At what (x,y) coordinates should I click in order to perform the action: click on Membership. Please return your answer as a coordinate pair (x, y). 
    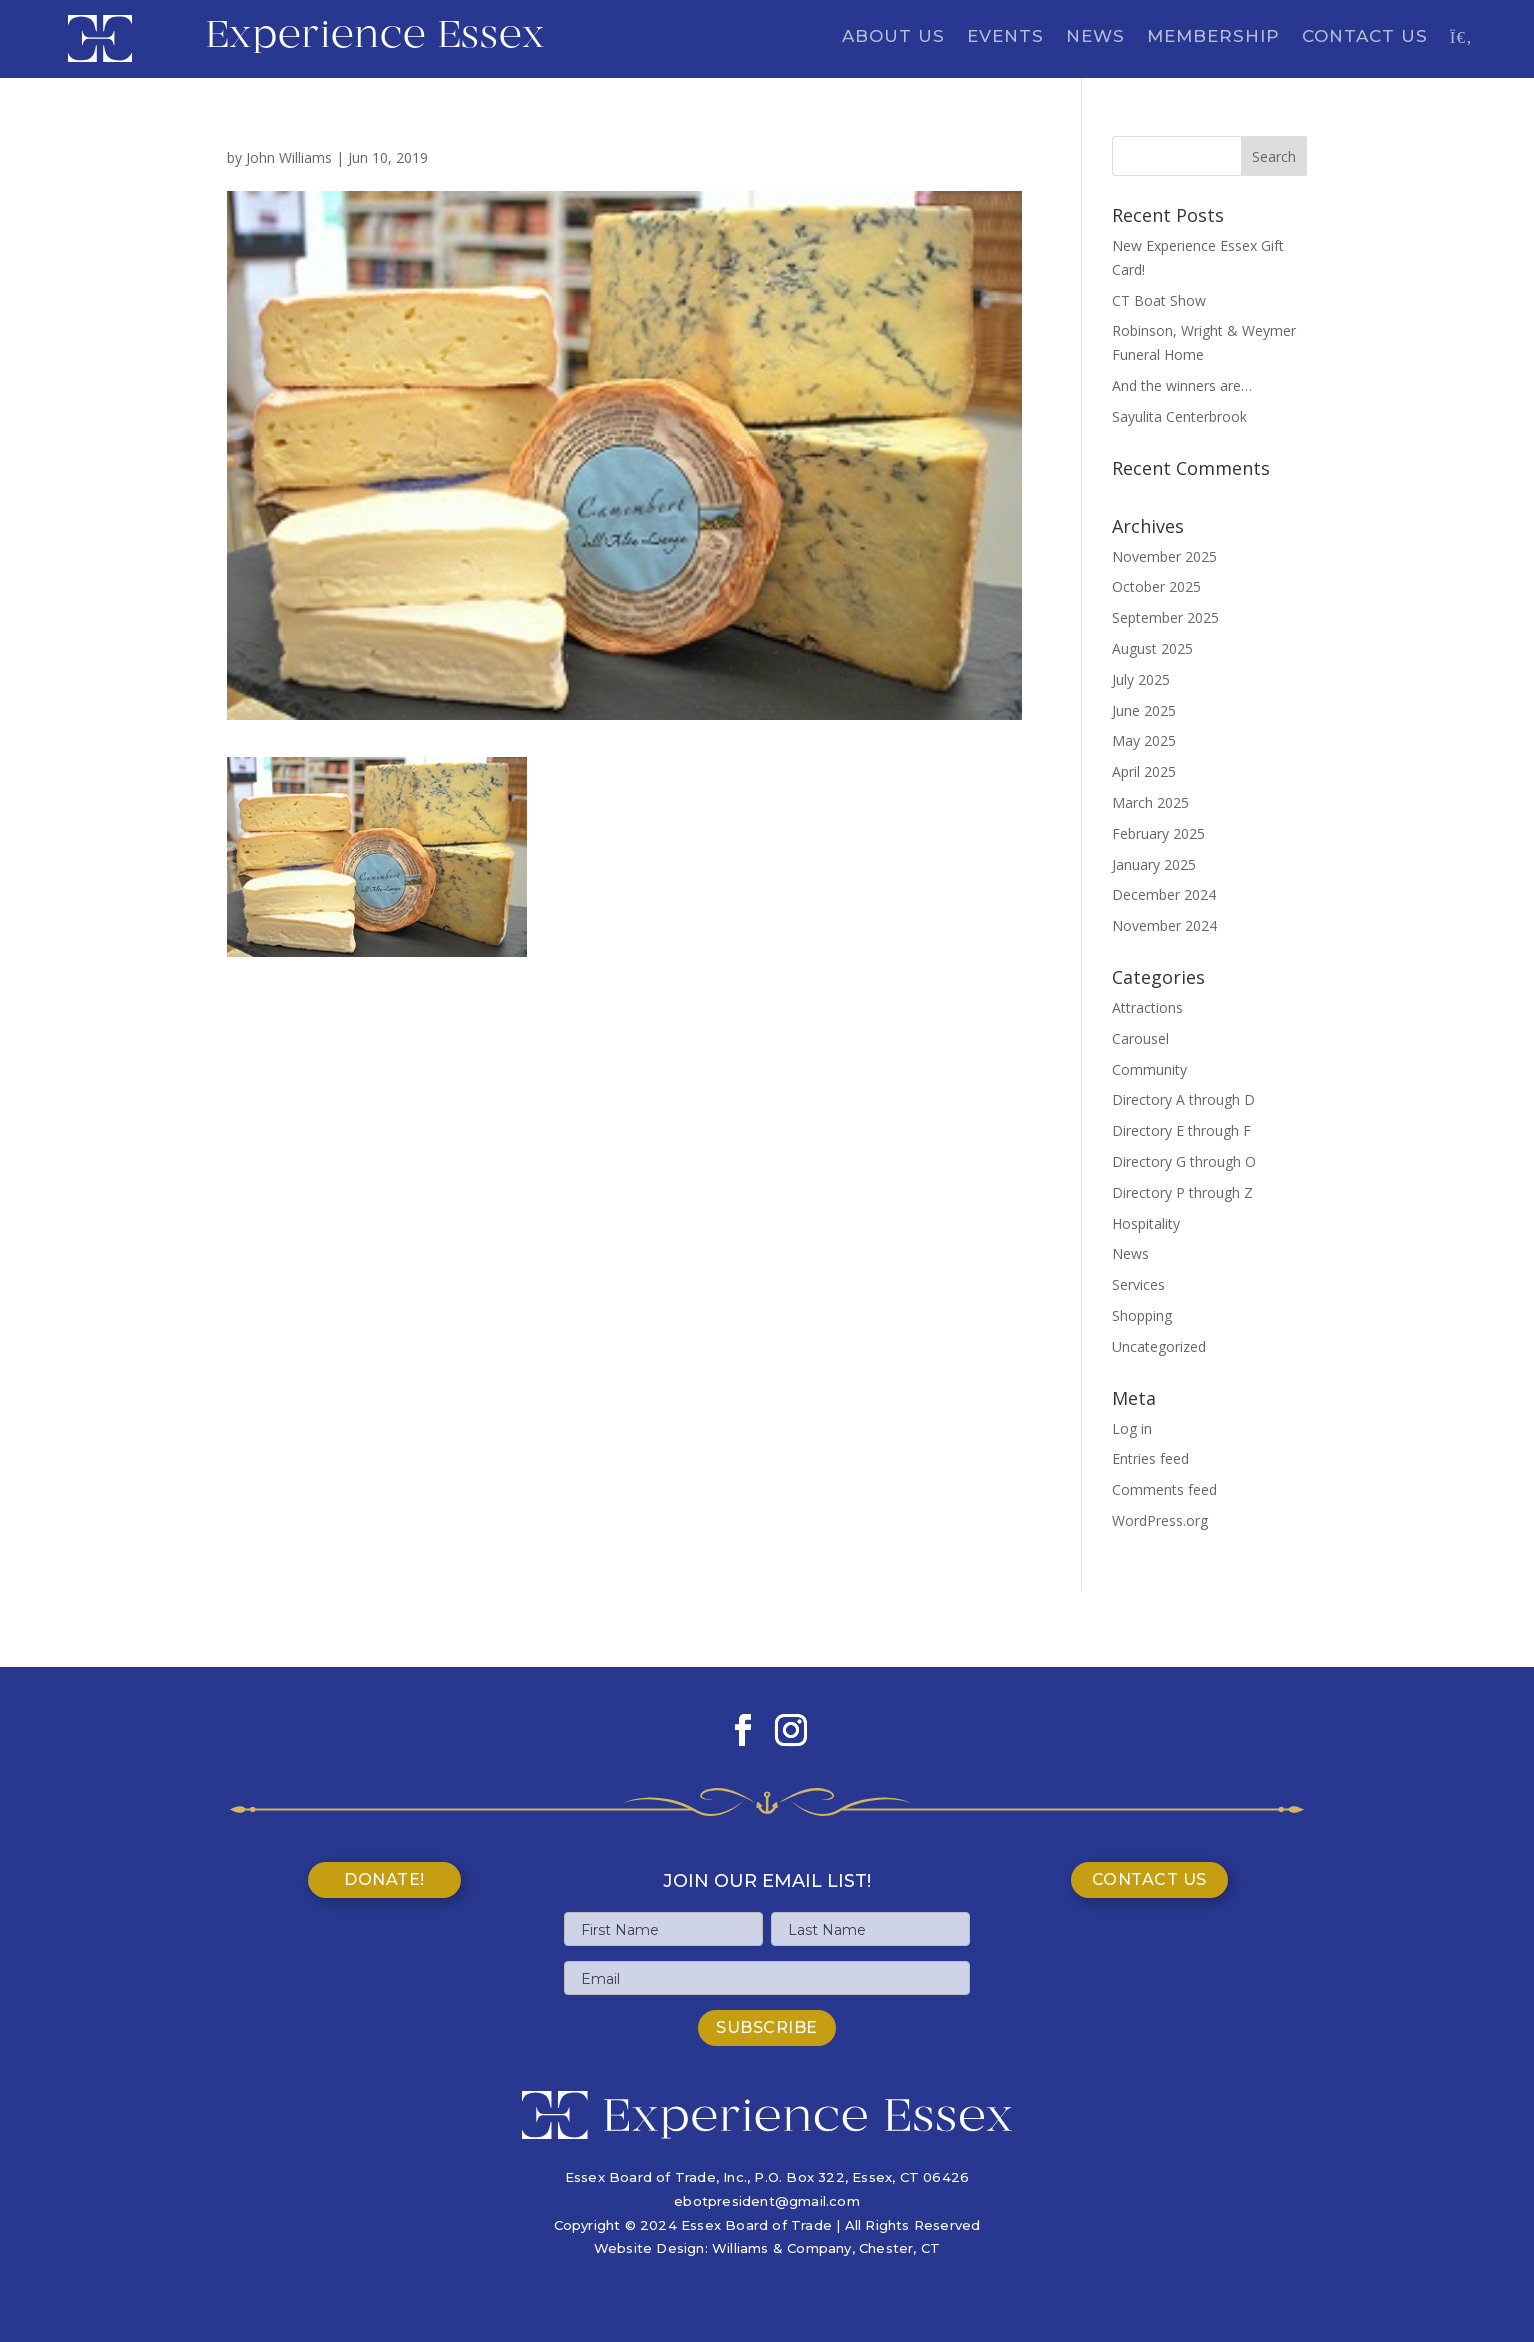
    Looking at the image, I should click on (1213, 37).